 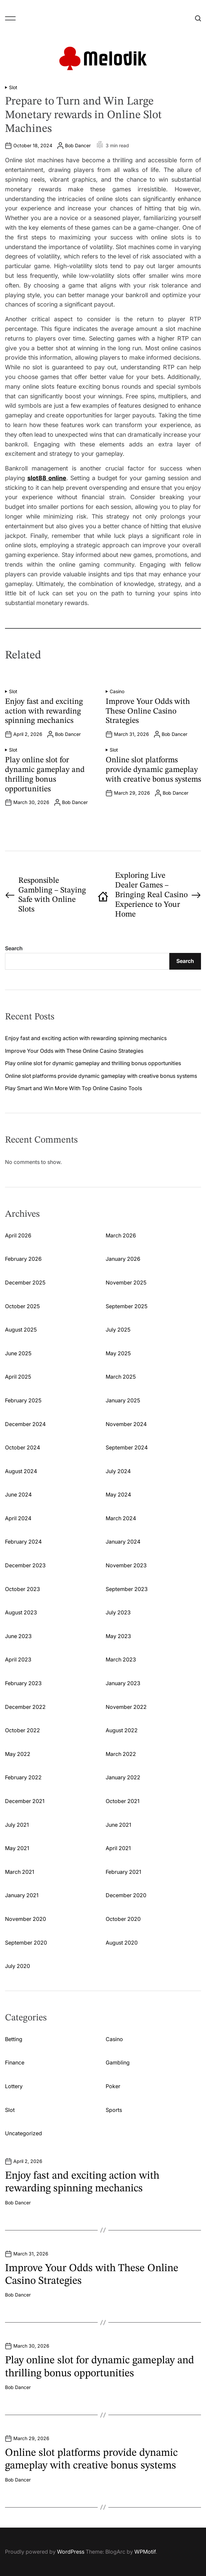 What do you see at coordinates (123, 1400) in the screenshot?
I see `January 2025` at bounding box center [123, 1400].